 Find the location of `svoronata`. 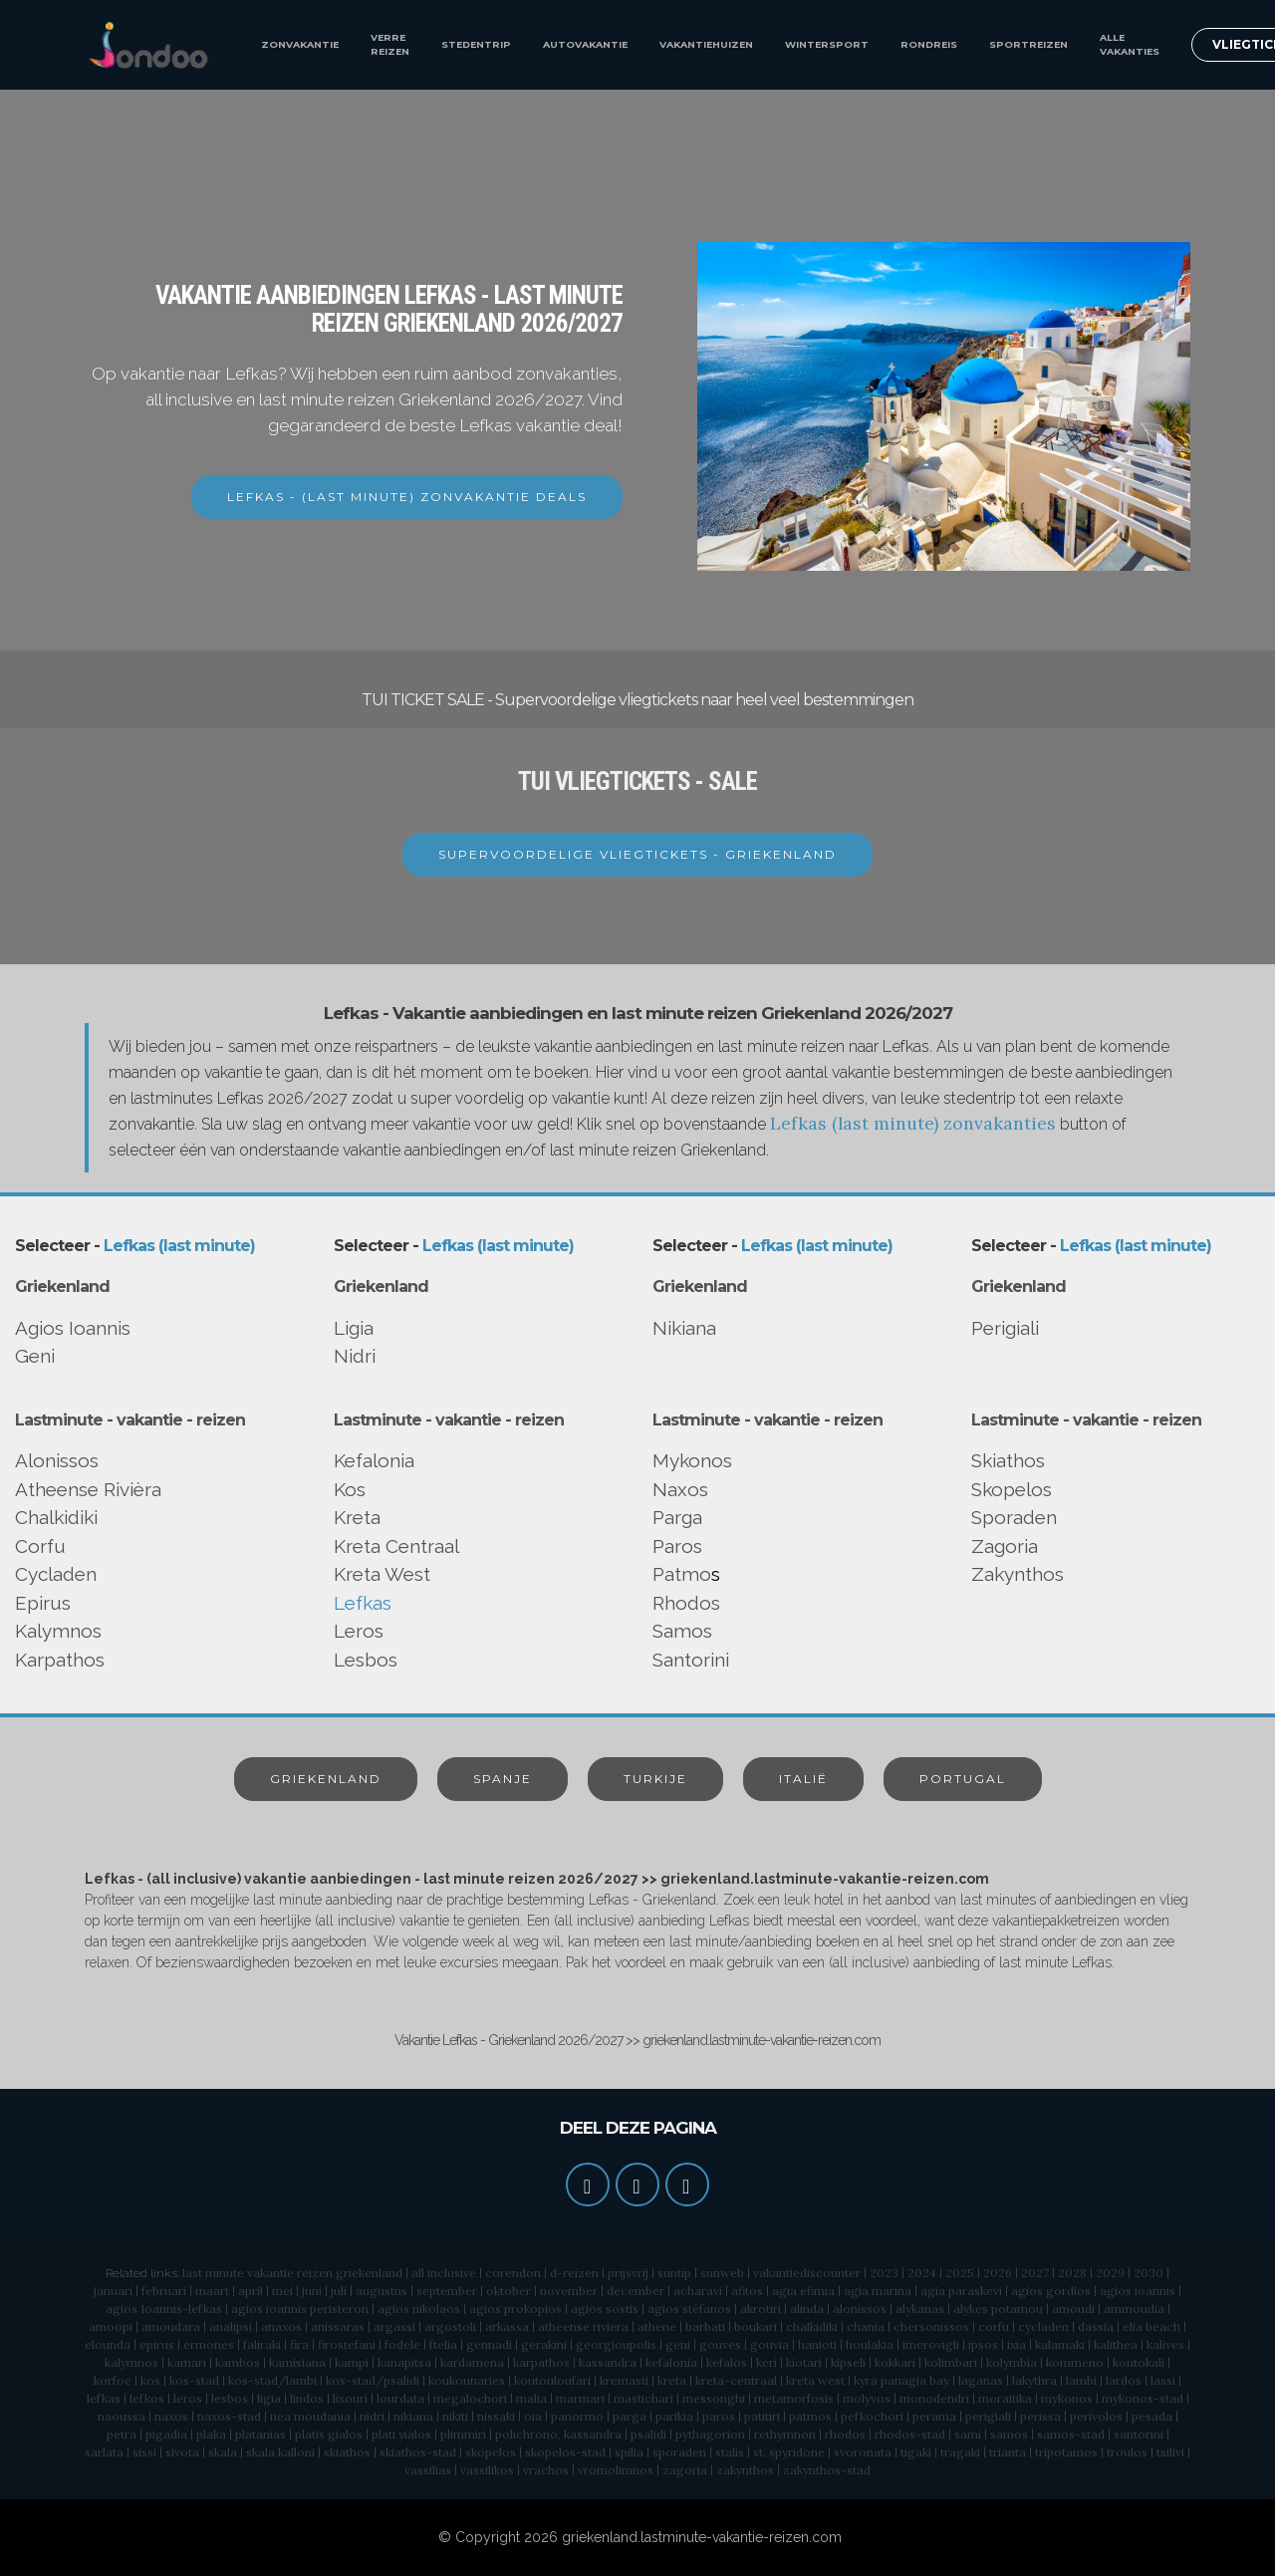

svoronata is located at coordinates (863, 2452).